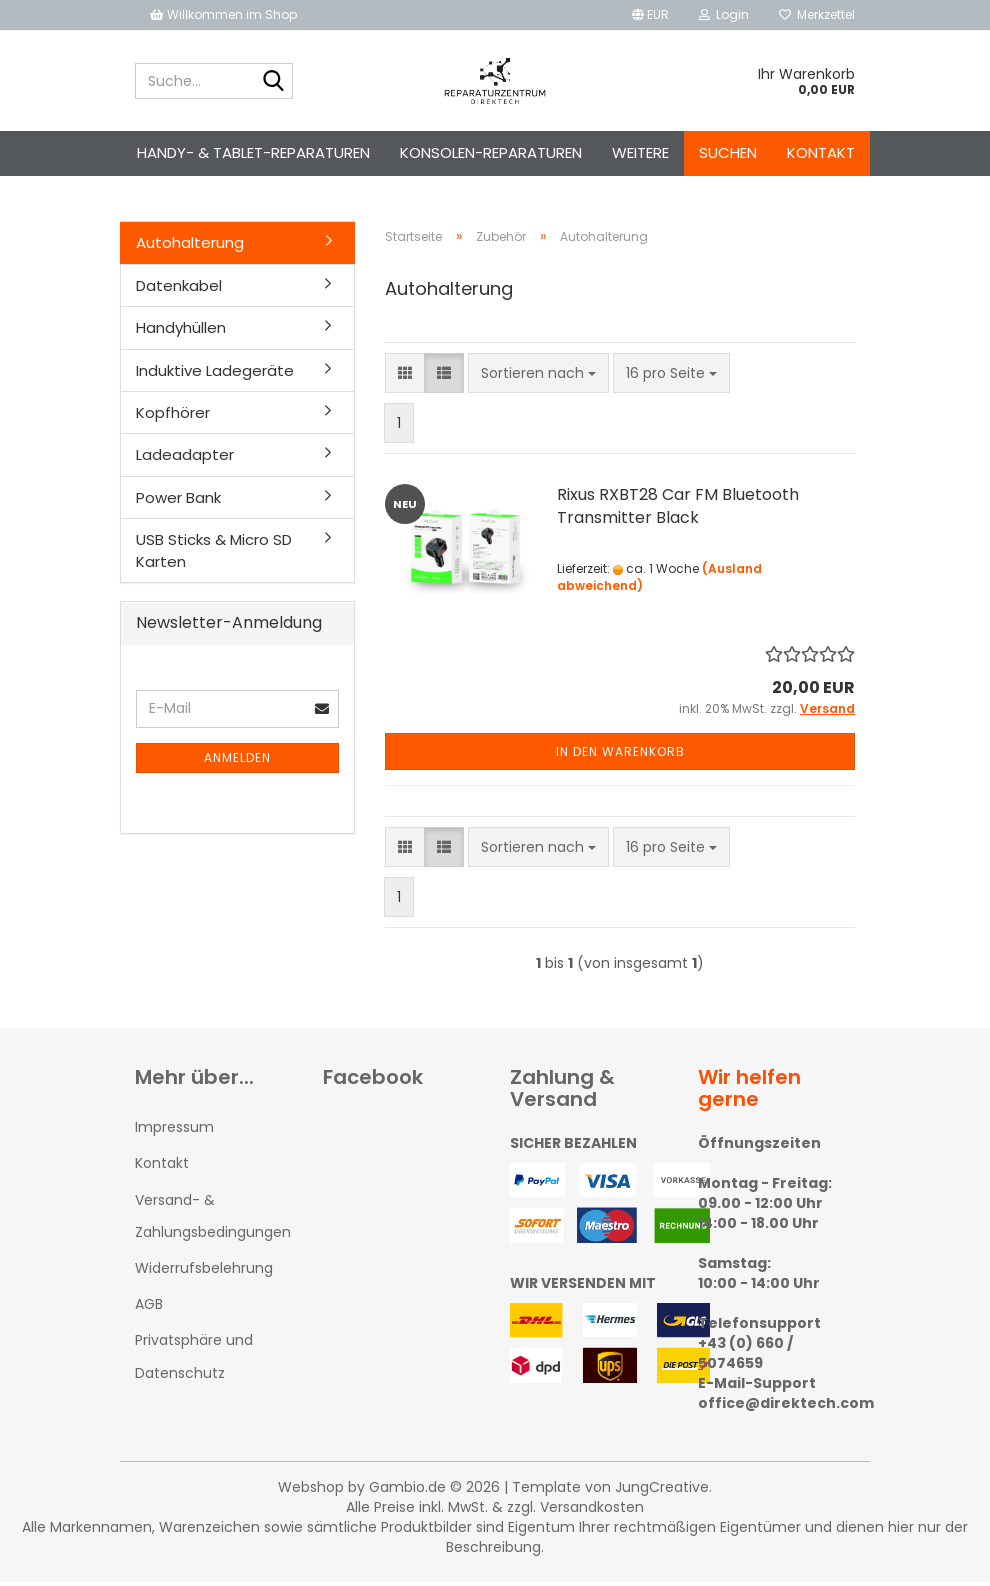  I want to click on Login [button], so click(724, 14).